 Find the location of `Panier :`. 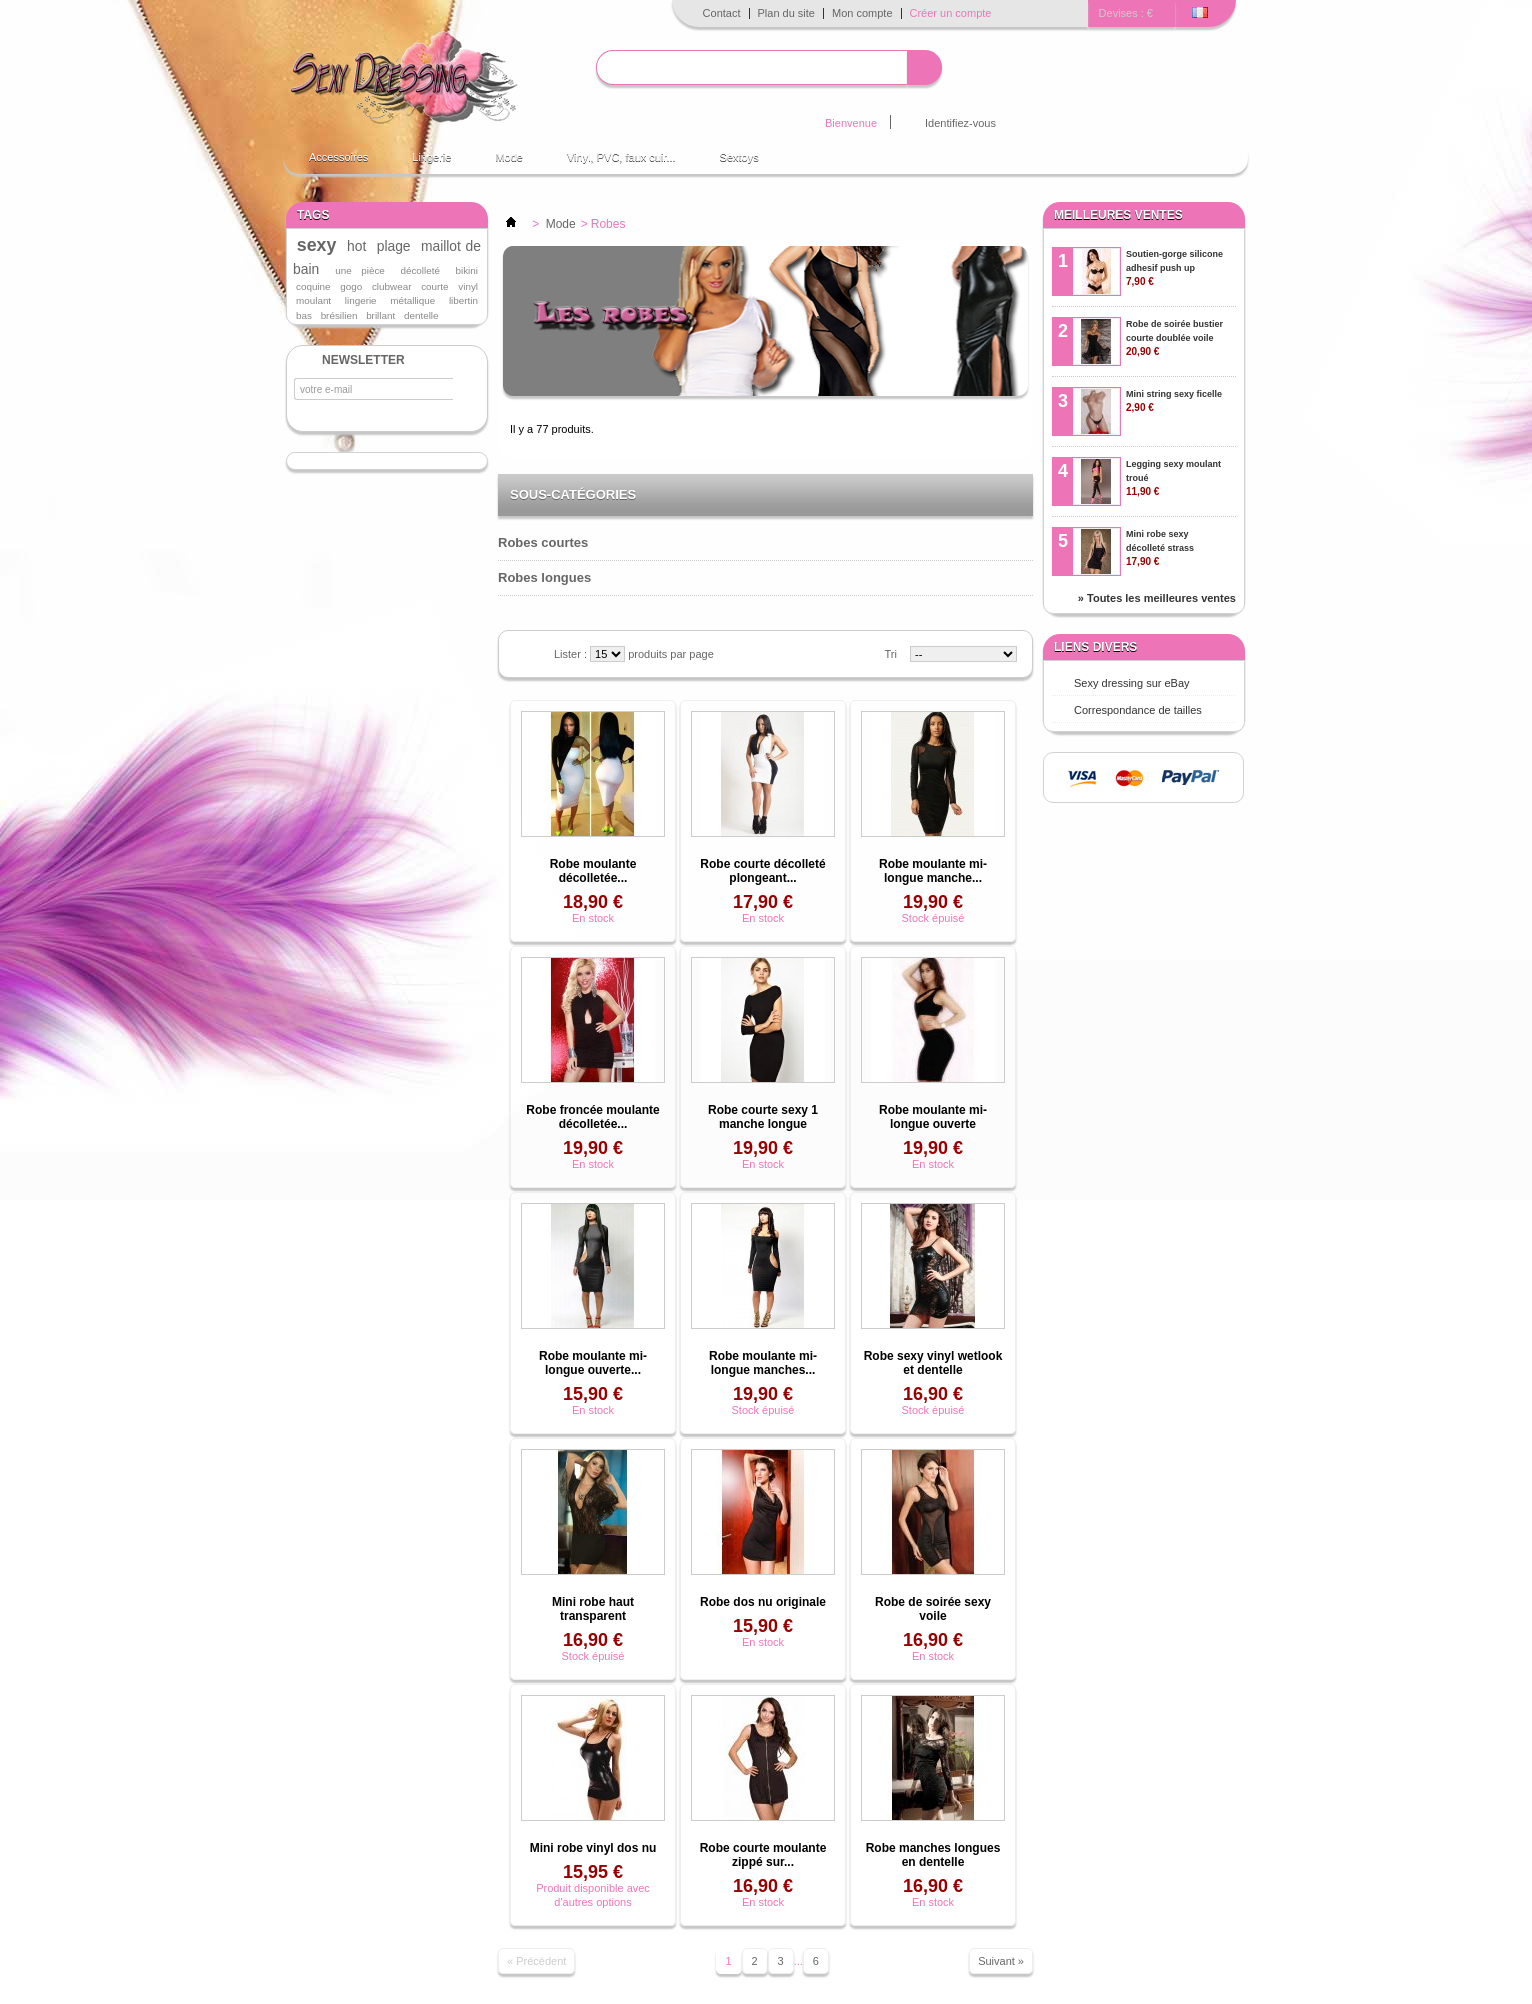

Panier : is located at coordinates (1175, 122).